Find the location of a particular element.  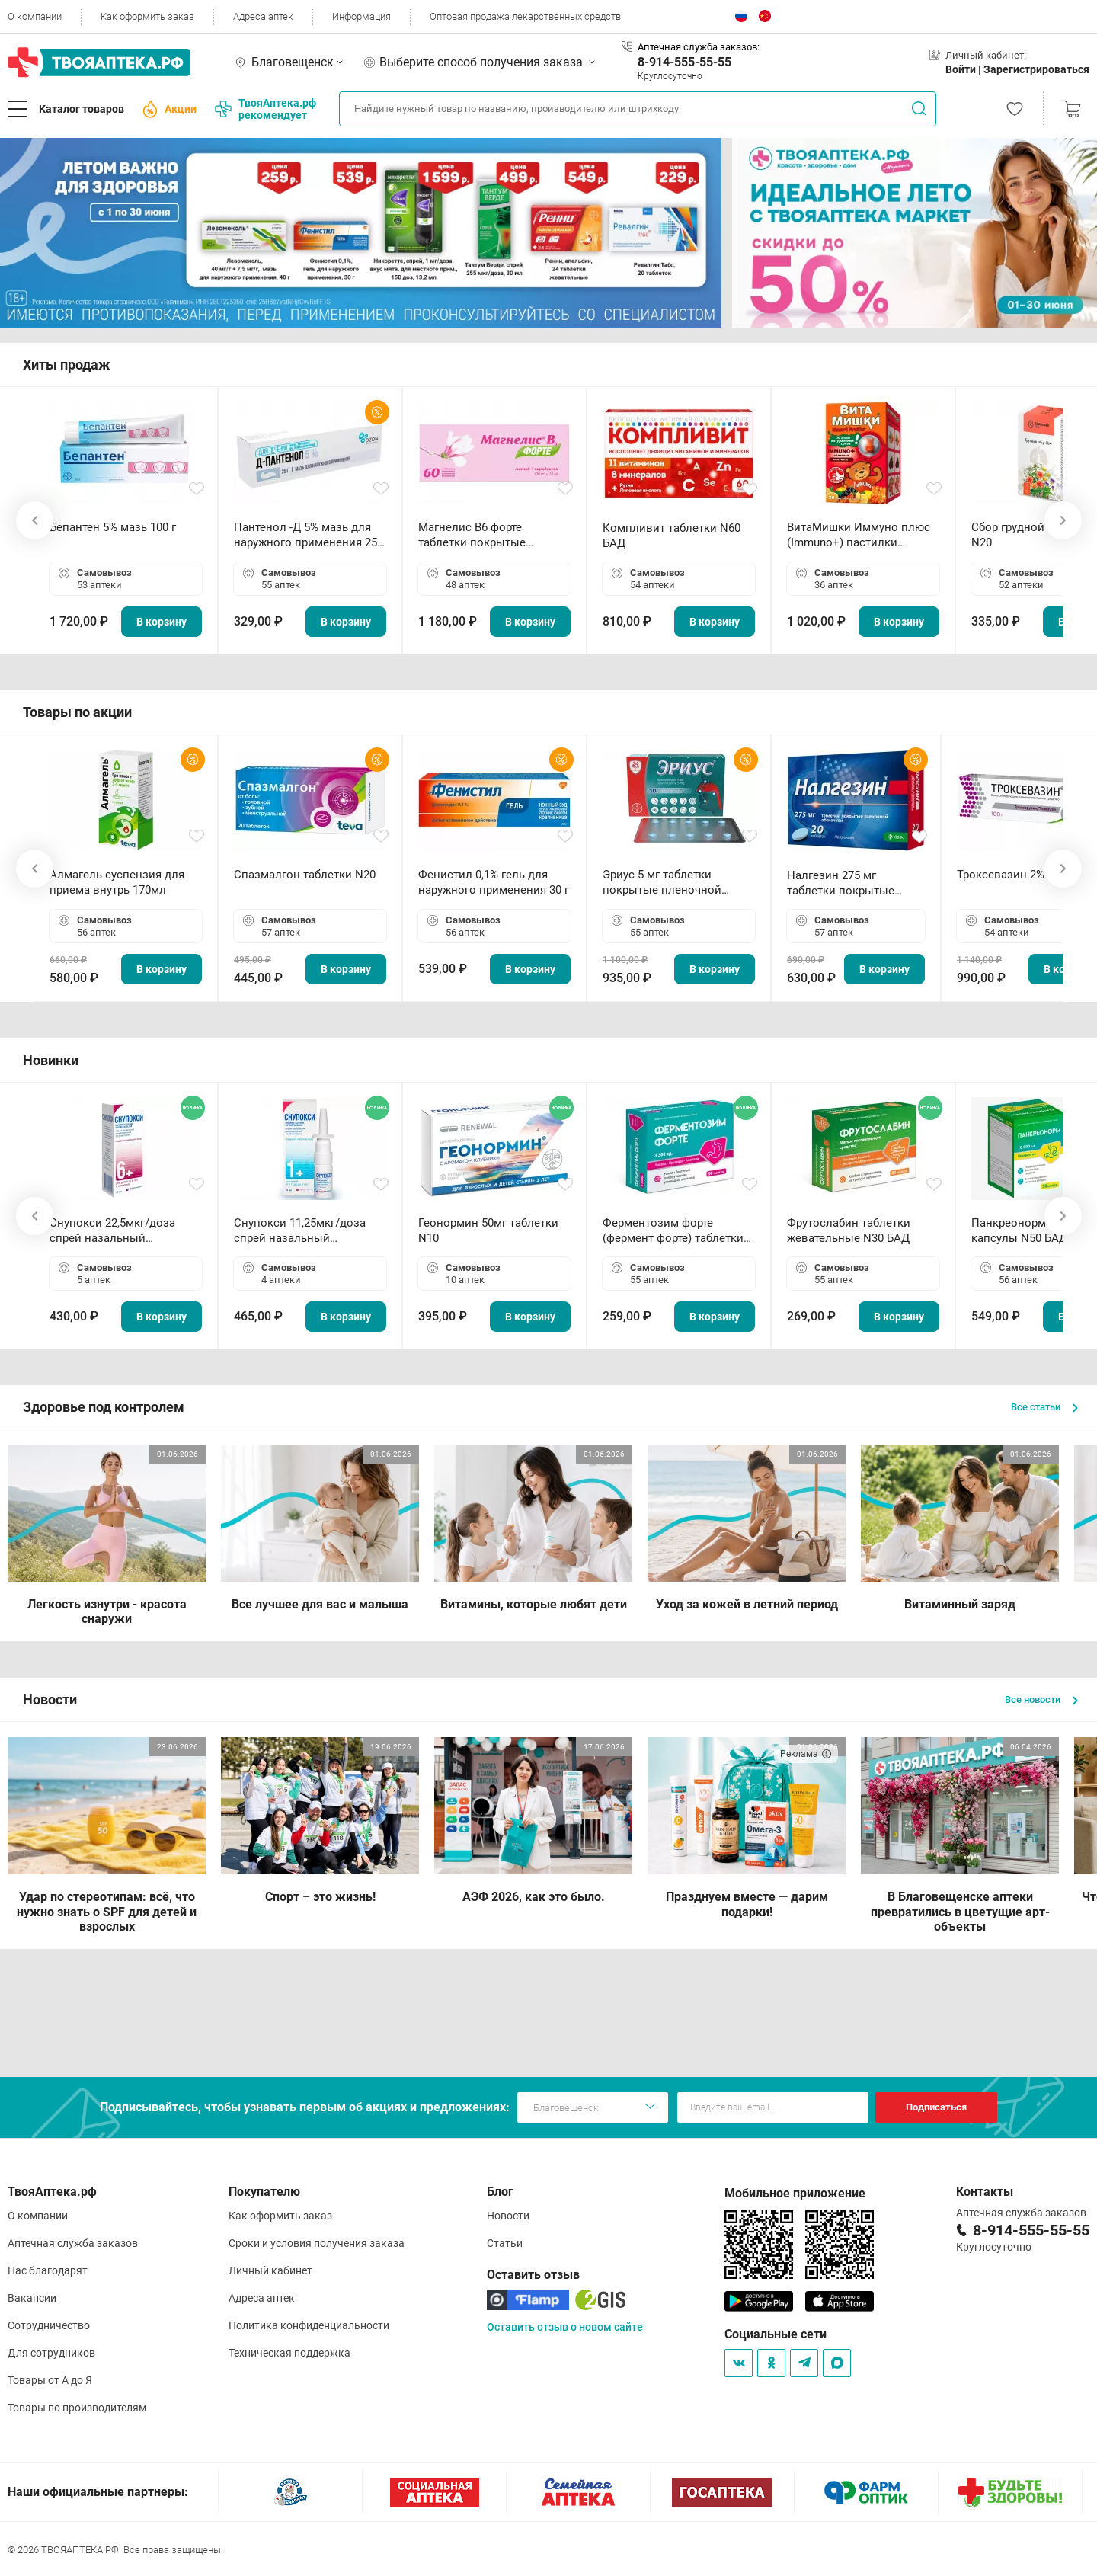

Сроки и условия получения заказа is located at coordinates (317, 2243).